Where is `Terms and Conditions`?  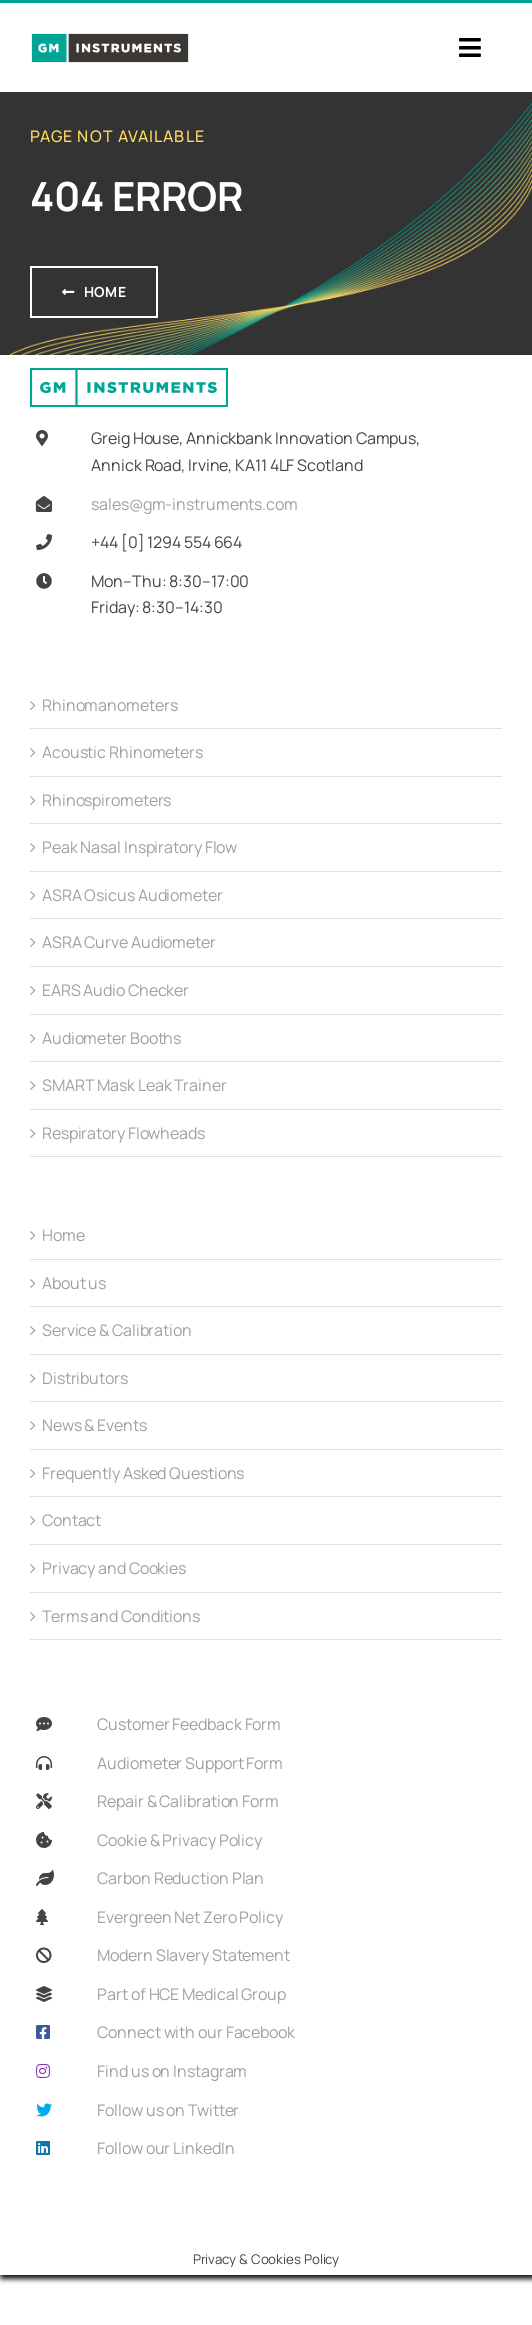 Terms and Conditions is located at coordinates (121, 1616).